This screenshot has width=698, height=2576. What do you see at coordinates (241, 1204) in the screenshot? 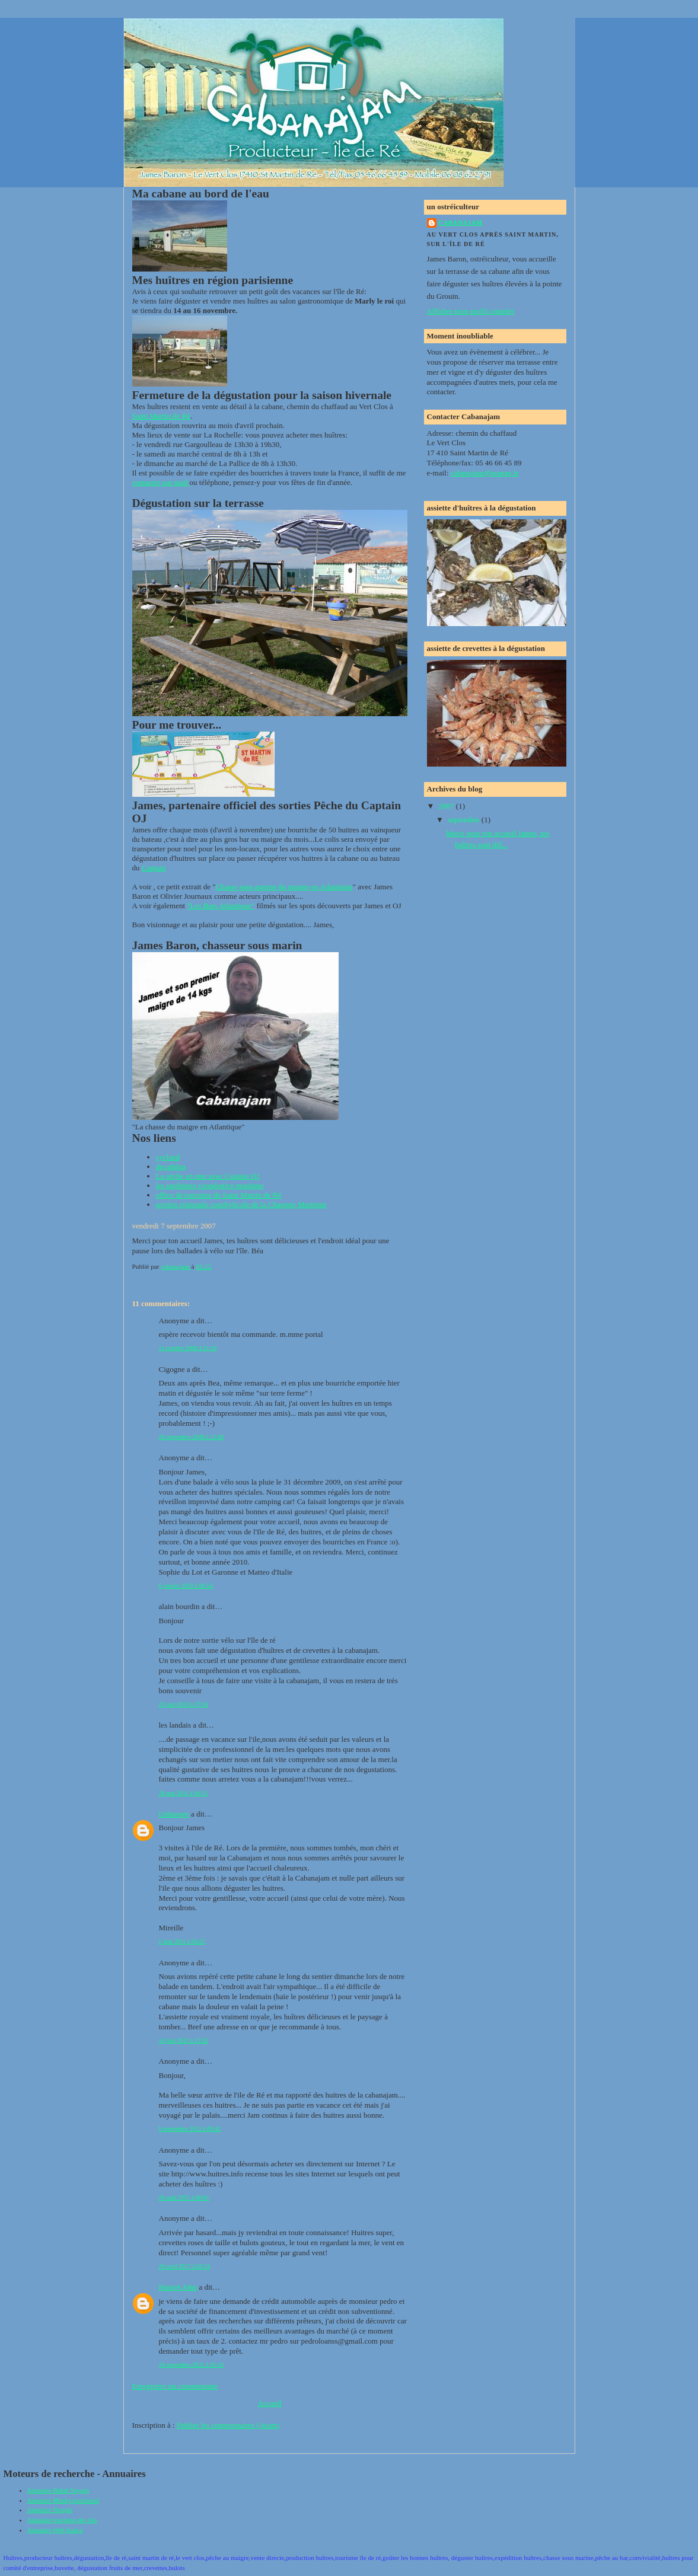
I see `section régionale conchylicole de la Charente Maritime` at bounding box center [241, 1204].